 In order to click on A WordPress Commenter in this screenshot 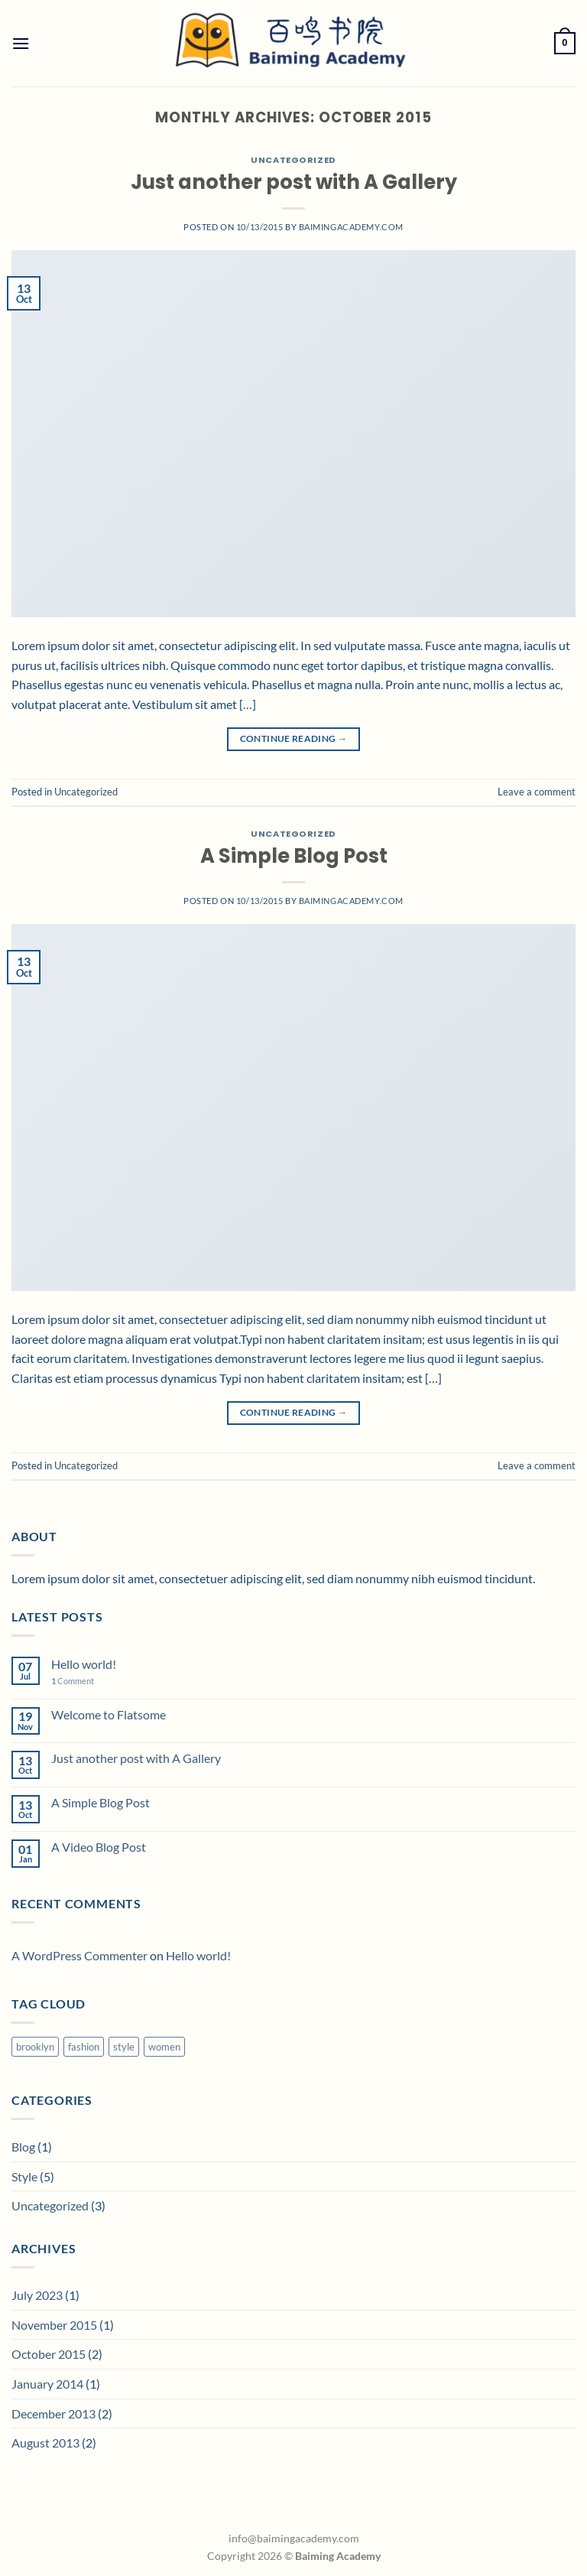, I will do `click(79, 1955)`.